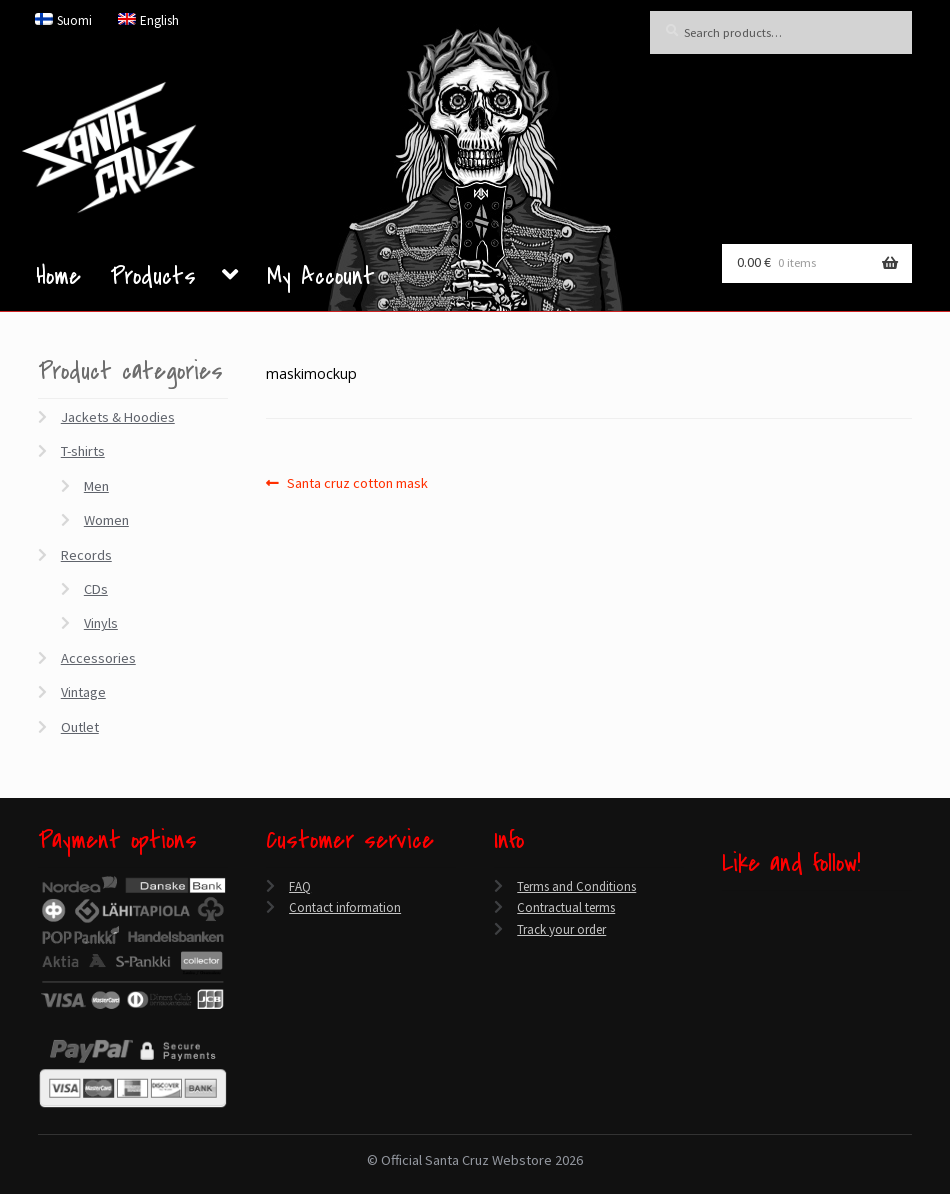 The height and width of the screenshot is (1194, 950). Describe the element at coordinates (300, 886) in the screenshot. I see `FAQ` at that location.